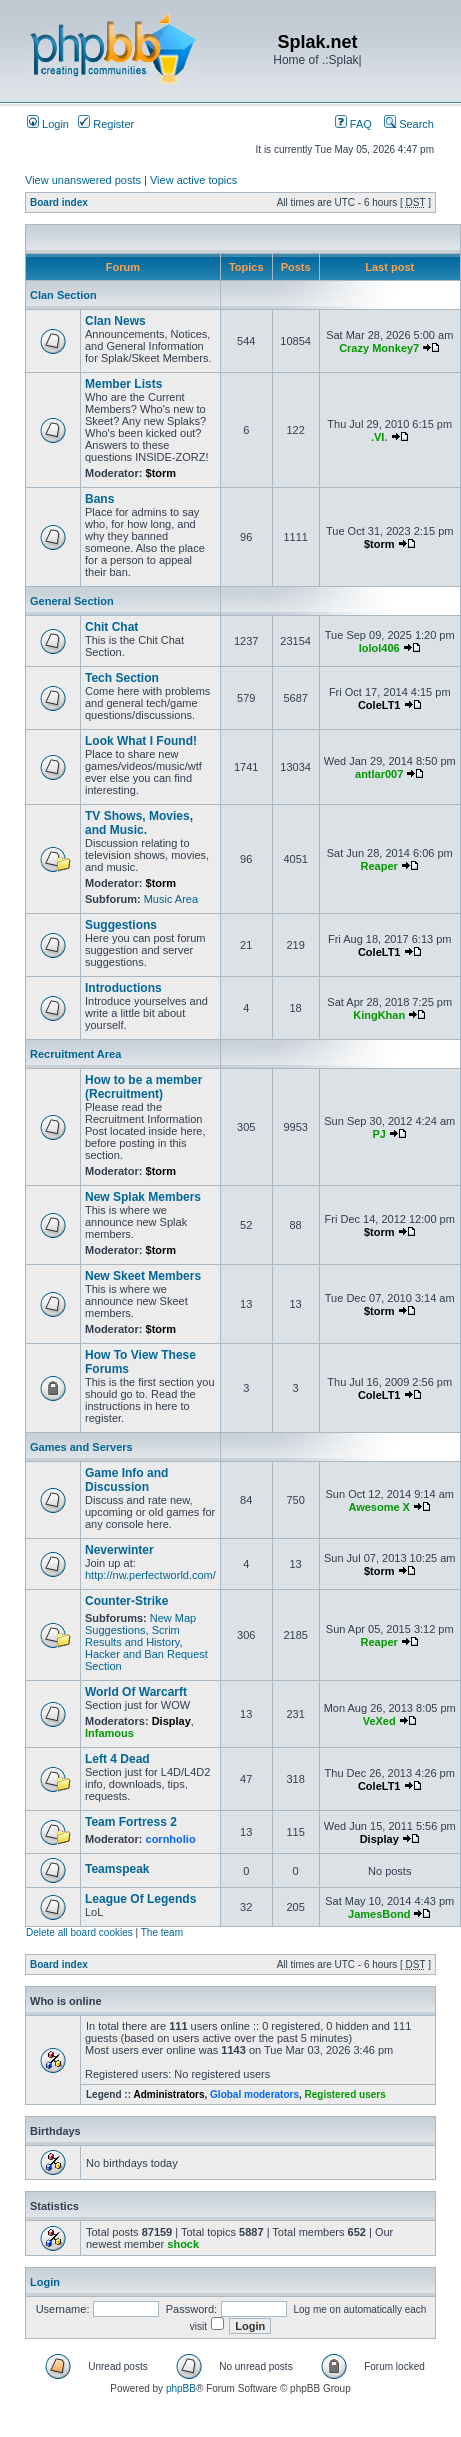  Describe the element at coordinates (254, 2094) in the screenshot. I see `Global moderators` at that location.